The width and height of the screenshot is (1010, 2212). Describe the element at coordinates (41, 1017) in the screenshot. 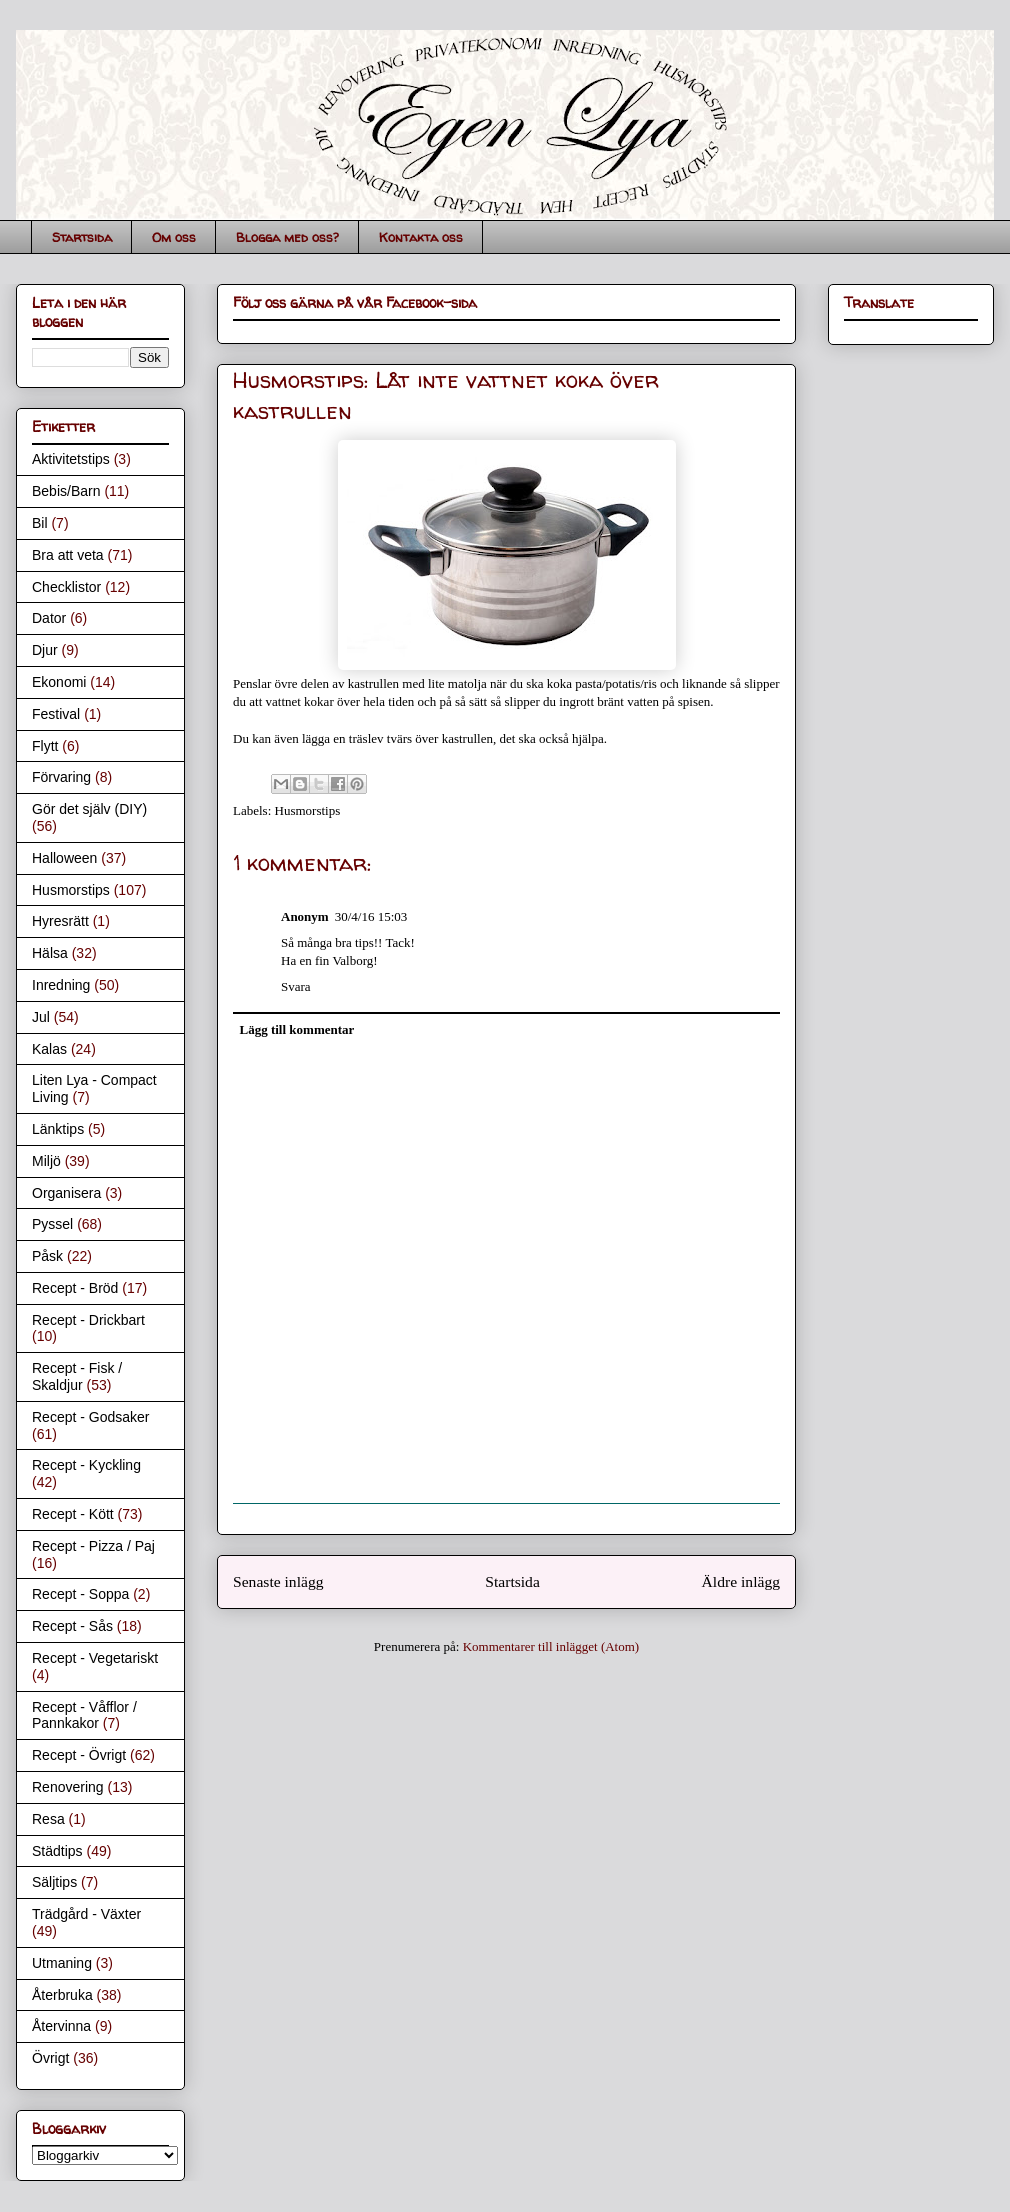

I see `Jul` at that location.